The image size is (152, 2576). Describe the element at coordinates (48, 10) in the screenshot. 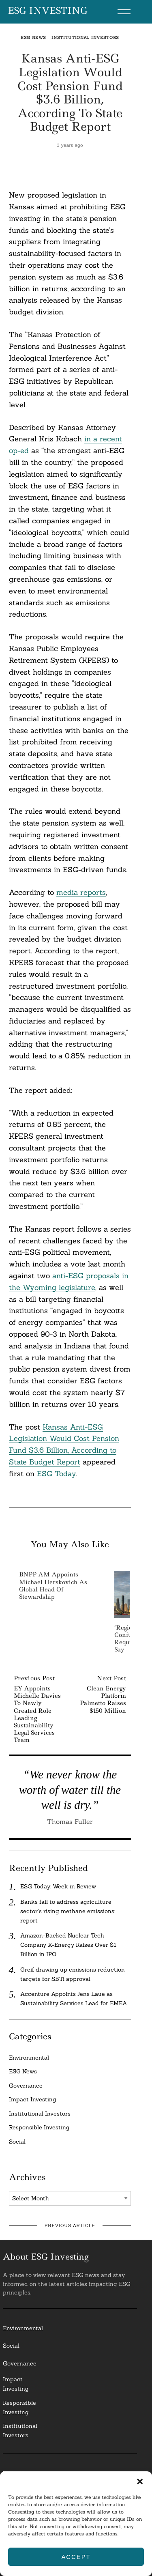

I see `ESG Investing` at that location.